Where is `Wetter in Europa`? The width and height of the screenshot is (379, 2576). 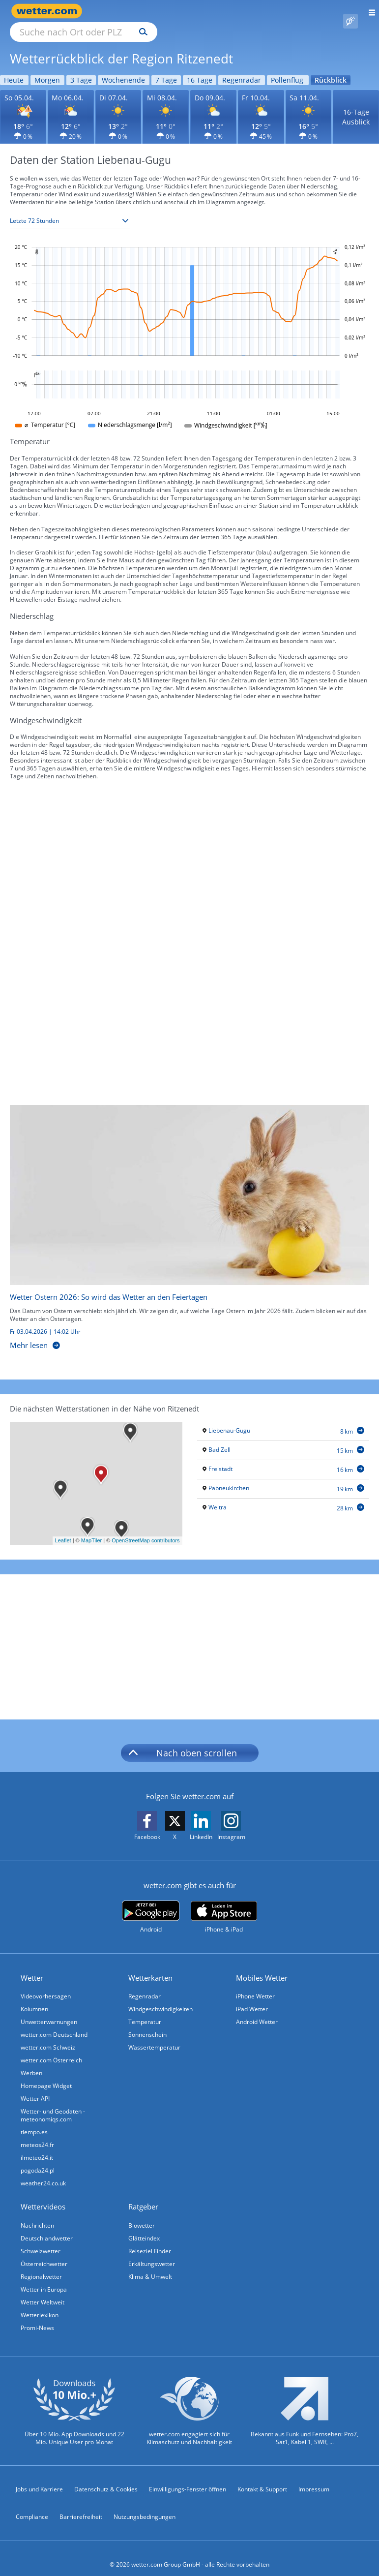 Wetter in Europa is located at coordinates (44, 2278).